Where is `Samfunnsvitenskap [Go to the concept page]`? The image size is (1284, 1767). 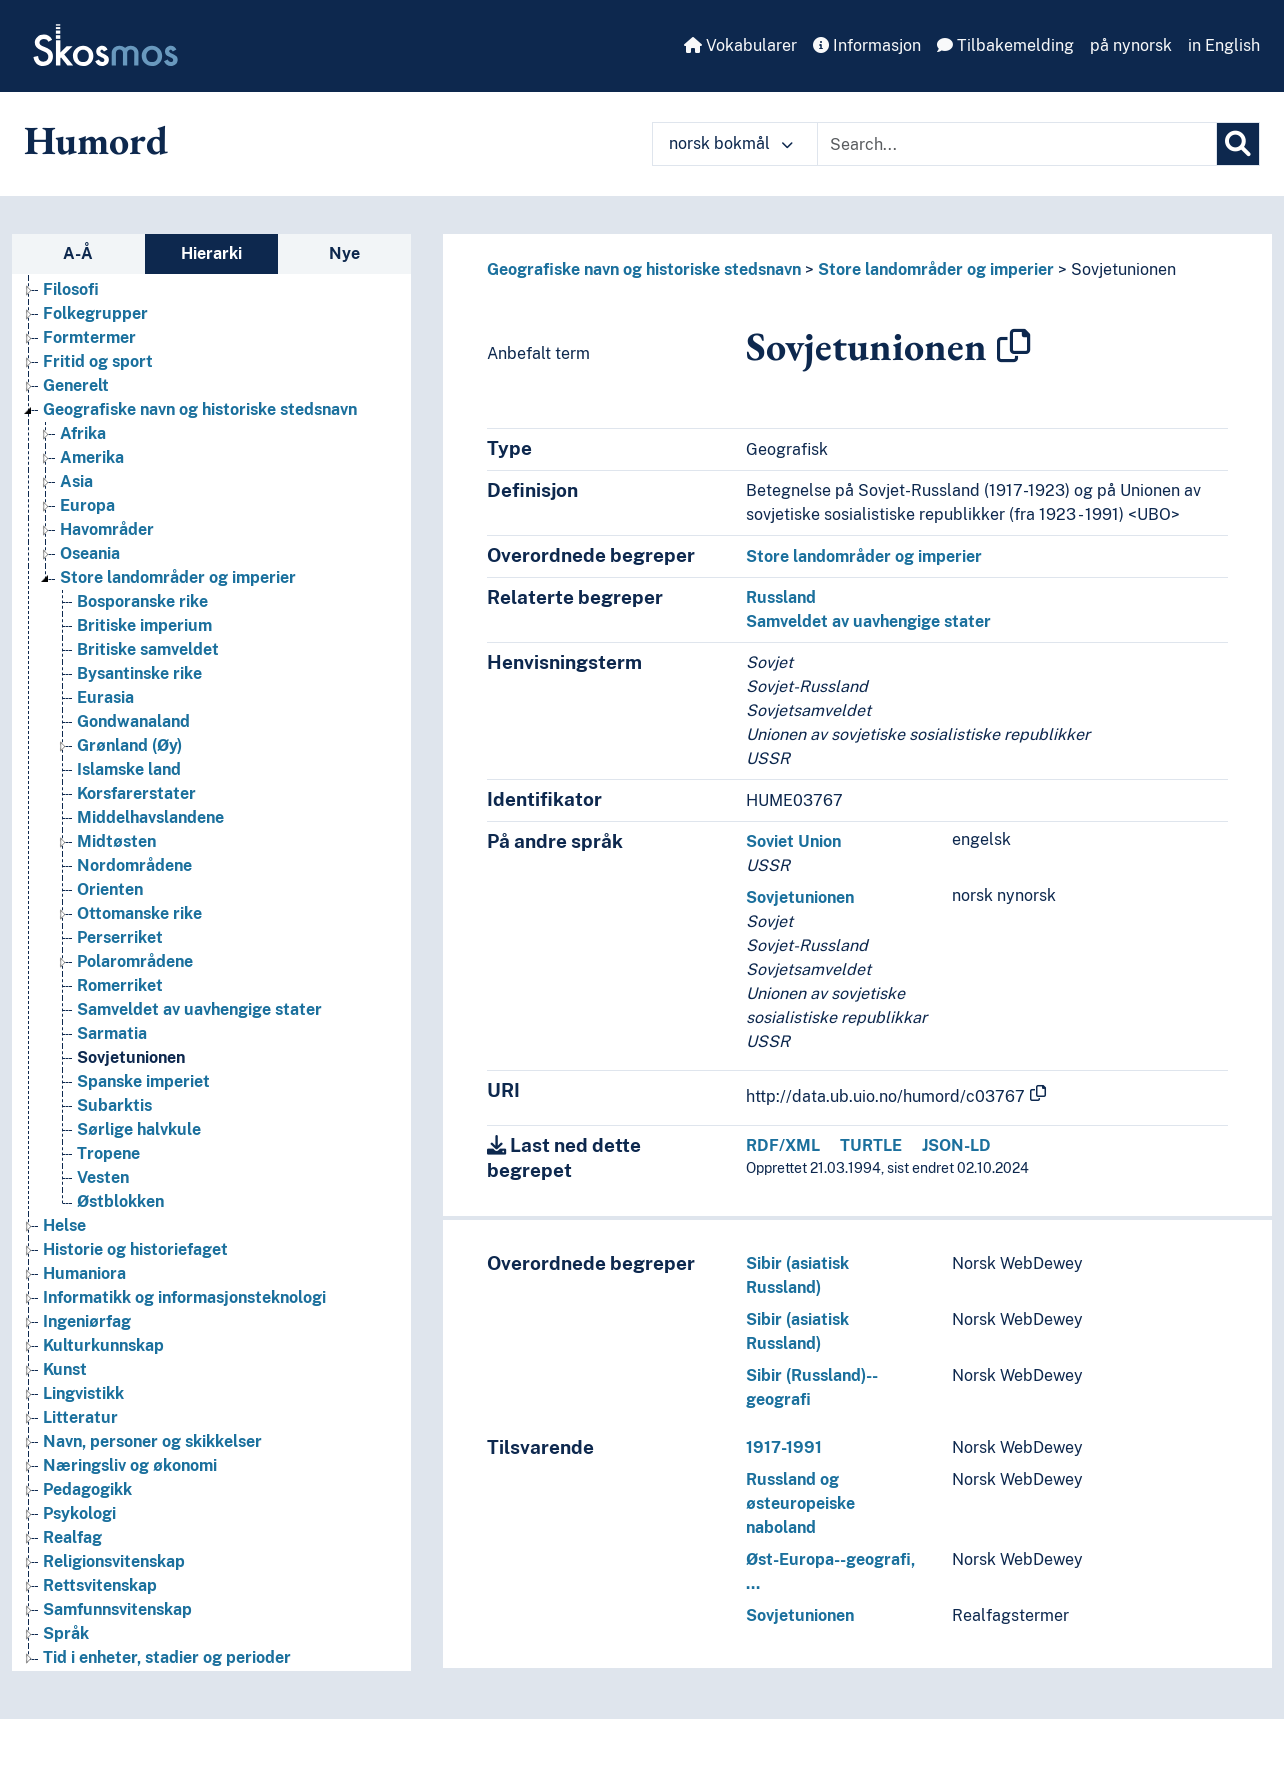 Samfunnsvitenskap [Go to the concept page] is located at coordinates (117, 1609).